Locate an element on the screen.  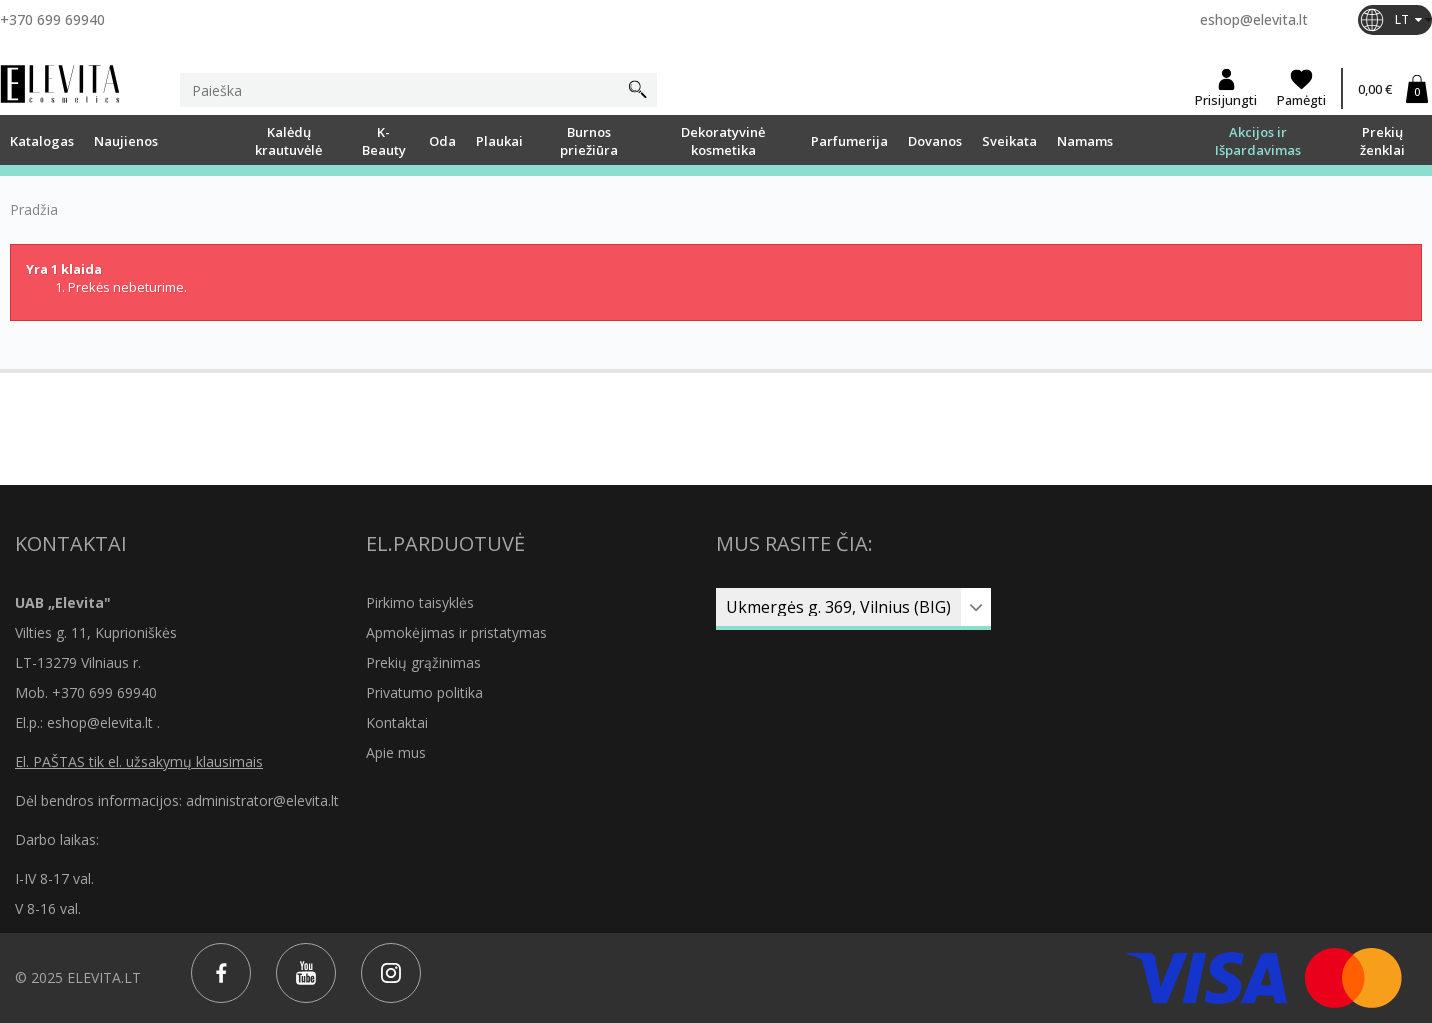
Privatumo politika is located at coordinates (424, 692).